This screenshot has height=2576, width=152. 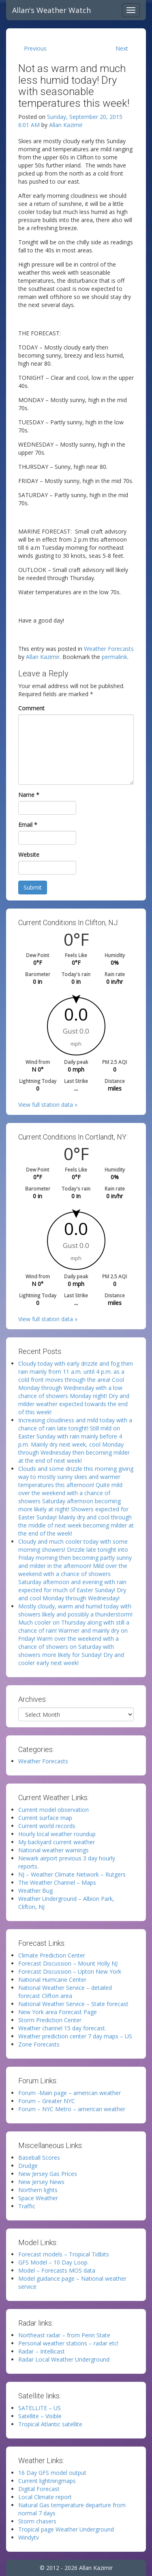 What do you see at coordinates (41, 2351) in the screenshot?
I see `Radar – Intellicast` at bounding box center [41, 2351].